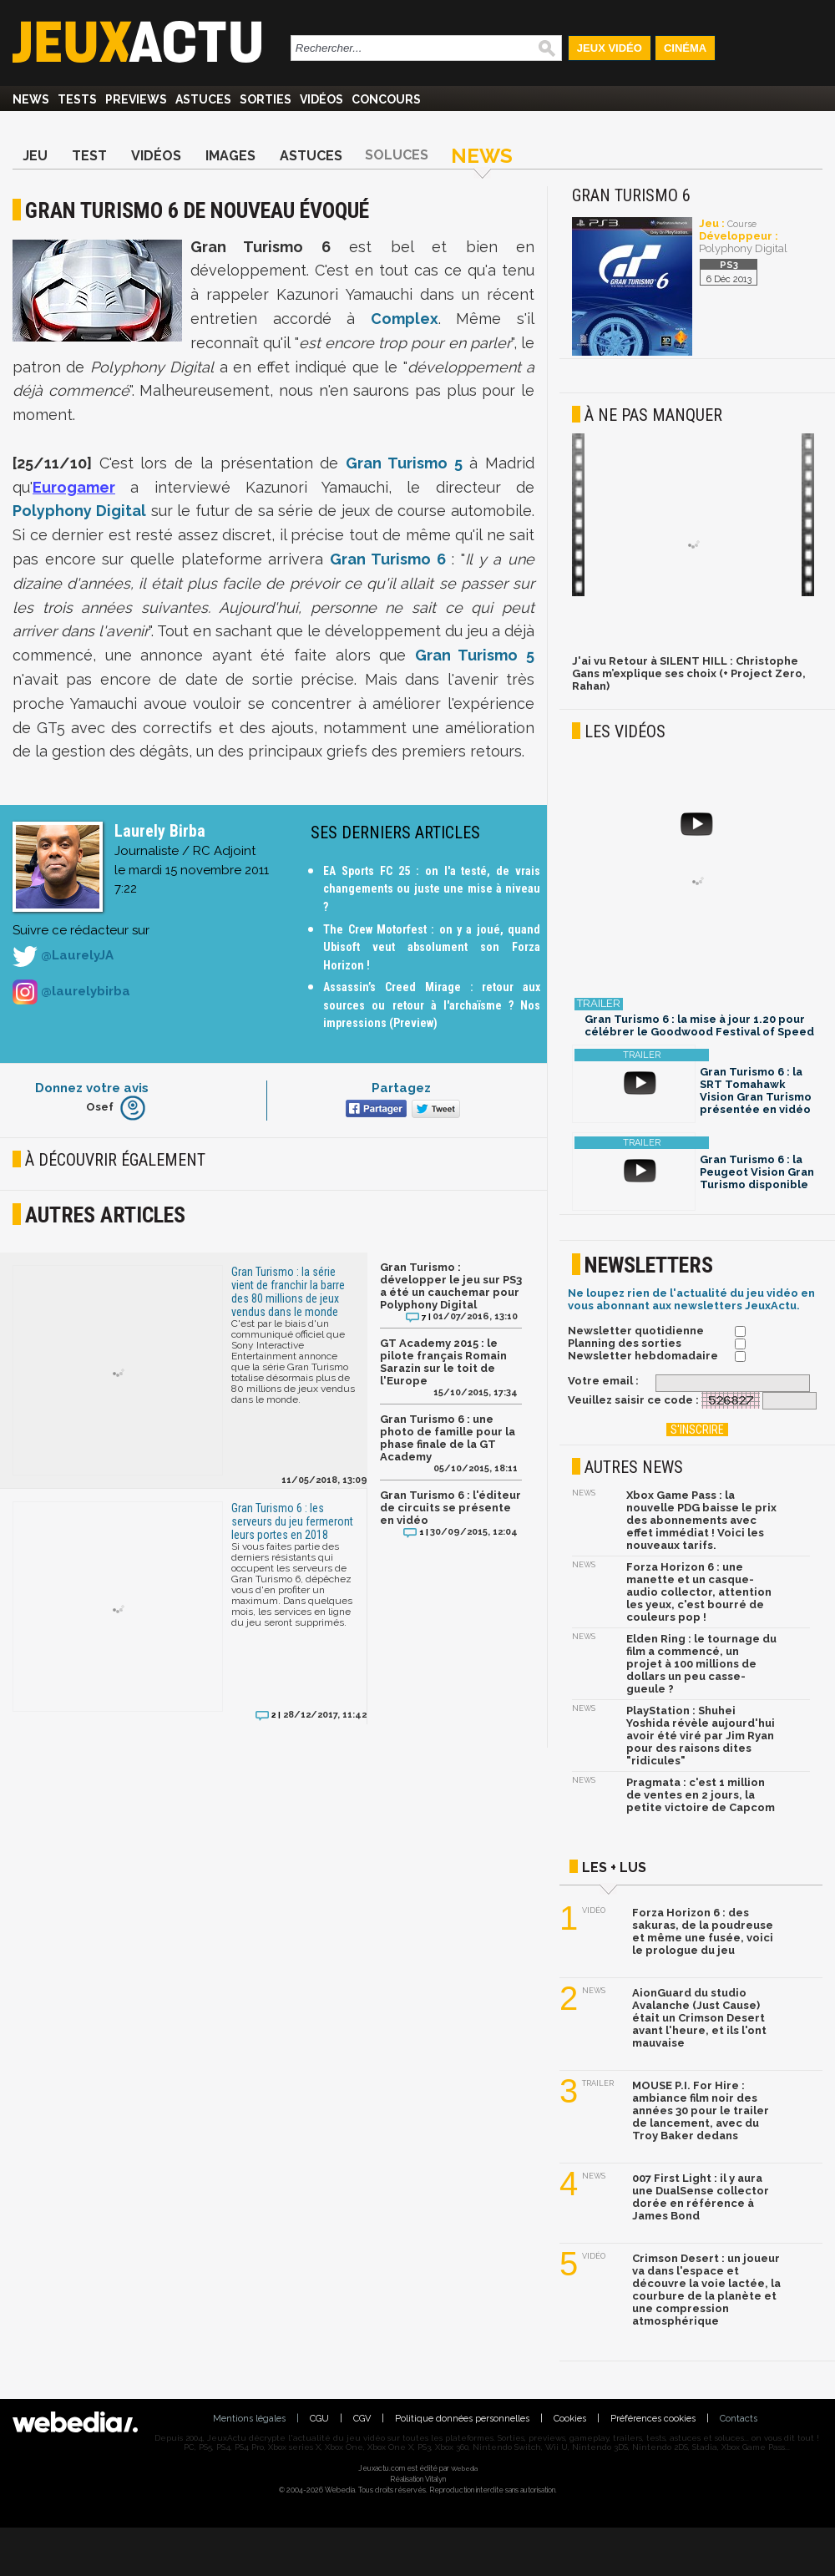 The height and width of the screenshot is (2576, 835). I want to click on Eurogamer, so click(74, 487).